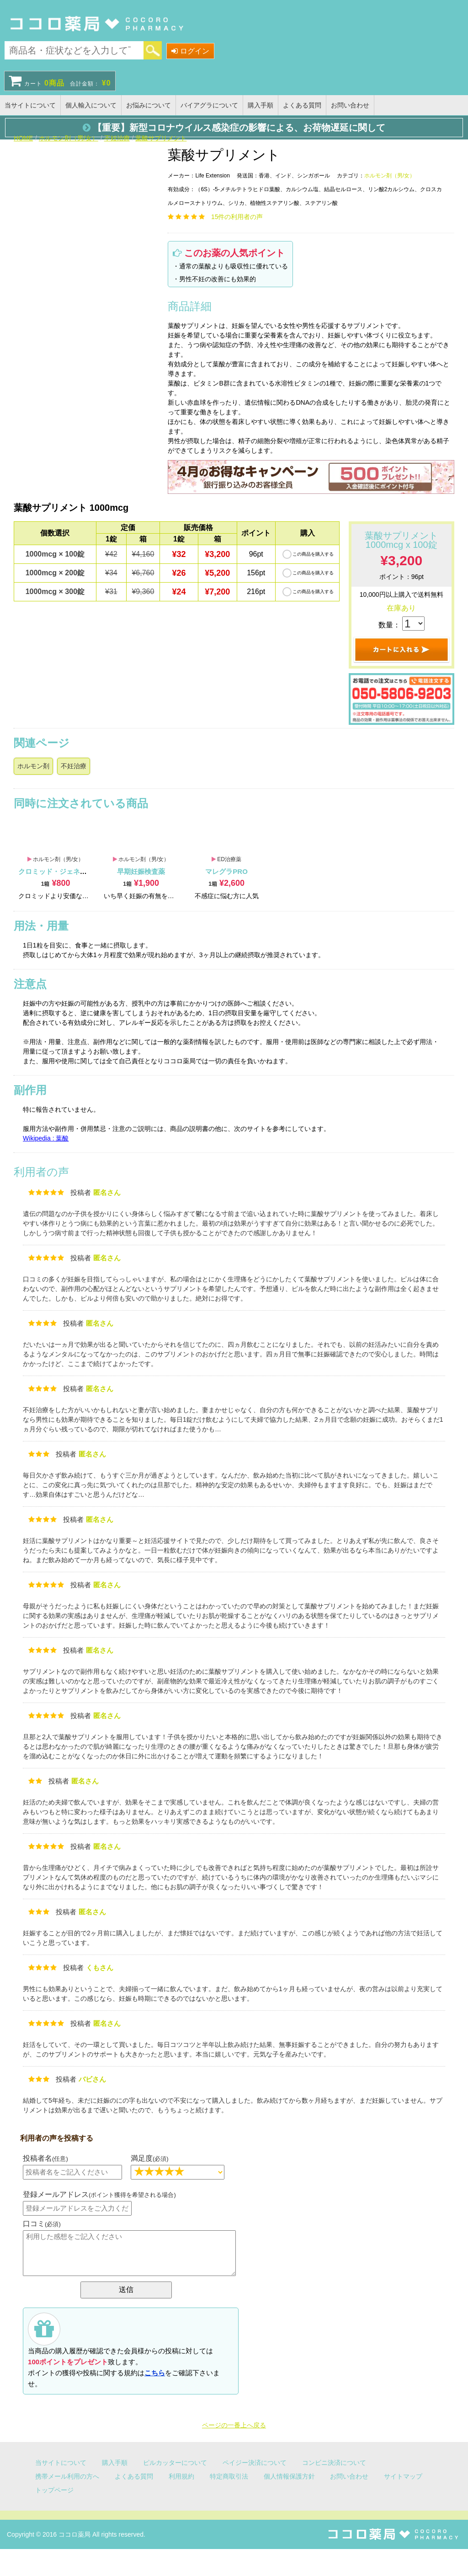 The image size is (468, 2576). I want to click on HOME, so click(23, 138).